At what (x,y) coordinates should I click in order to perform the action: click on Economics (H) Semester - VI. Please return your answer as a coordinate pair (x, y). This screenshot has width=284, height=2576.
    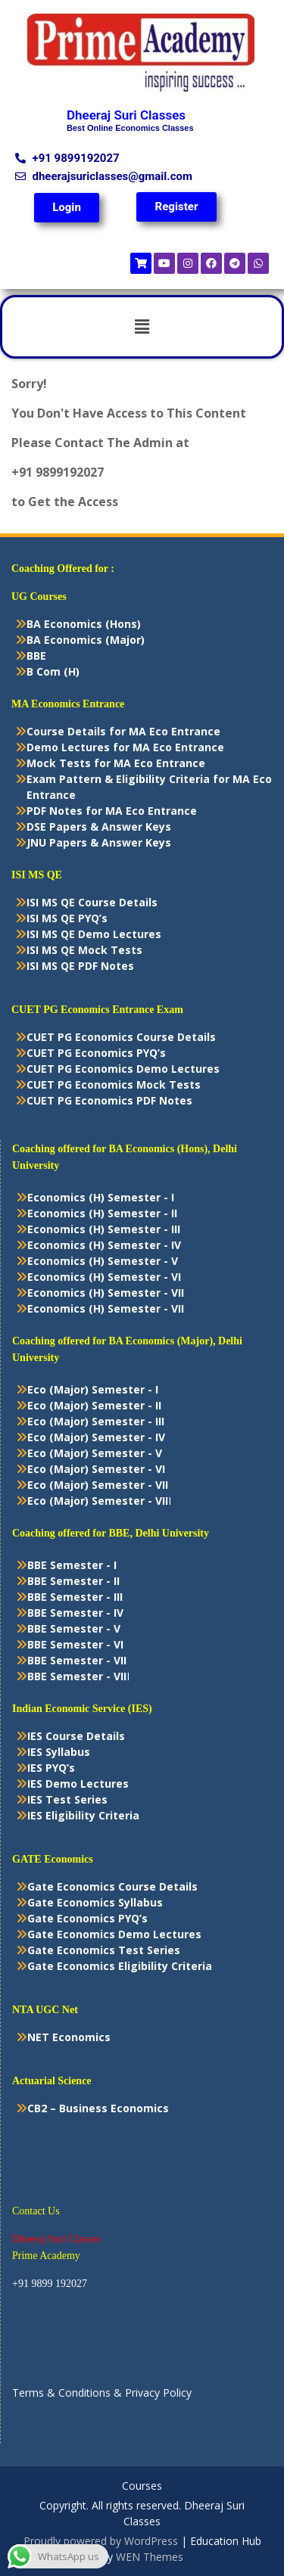
    Looking at the image, I should click on (104, 1276).